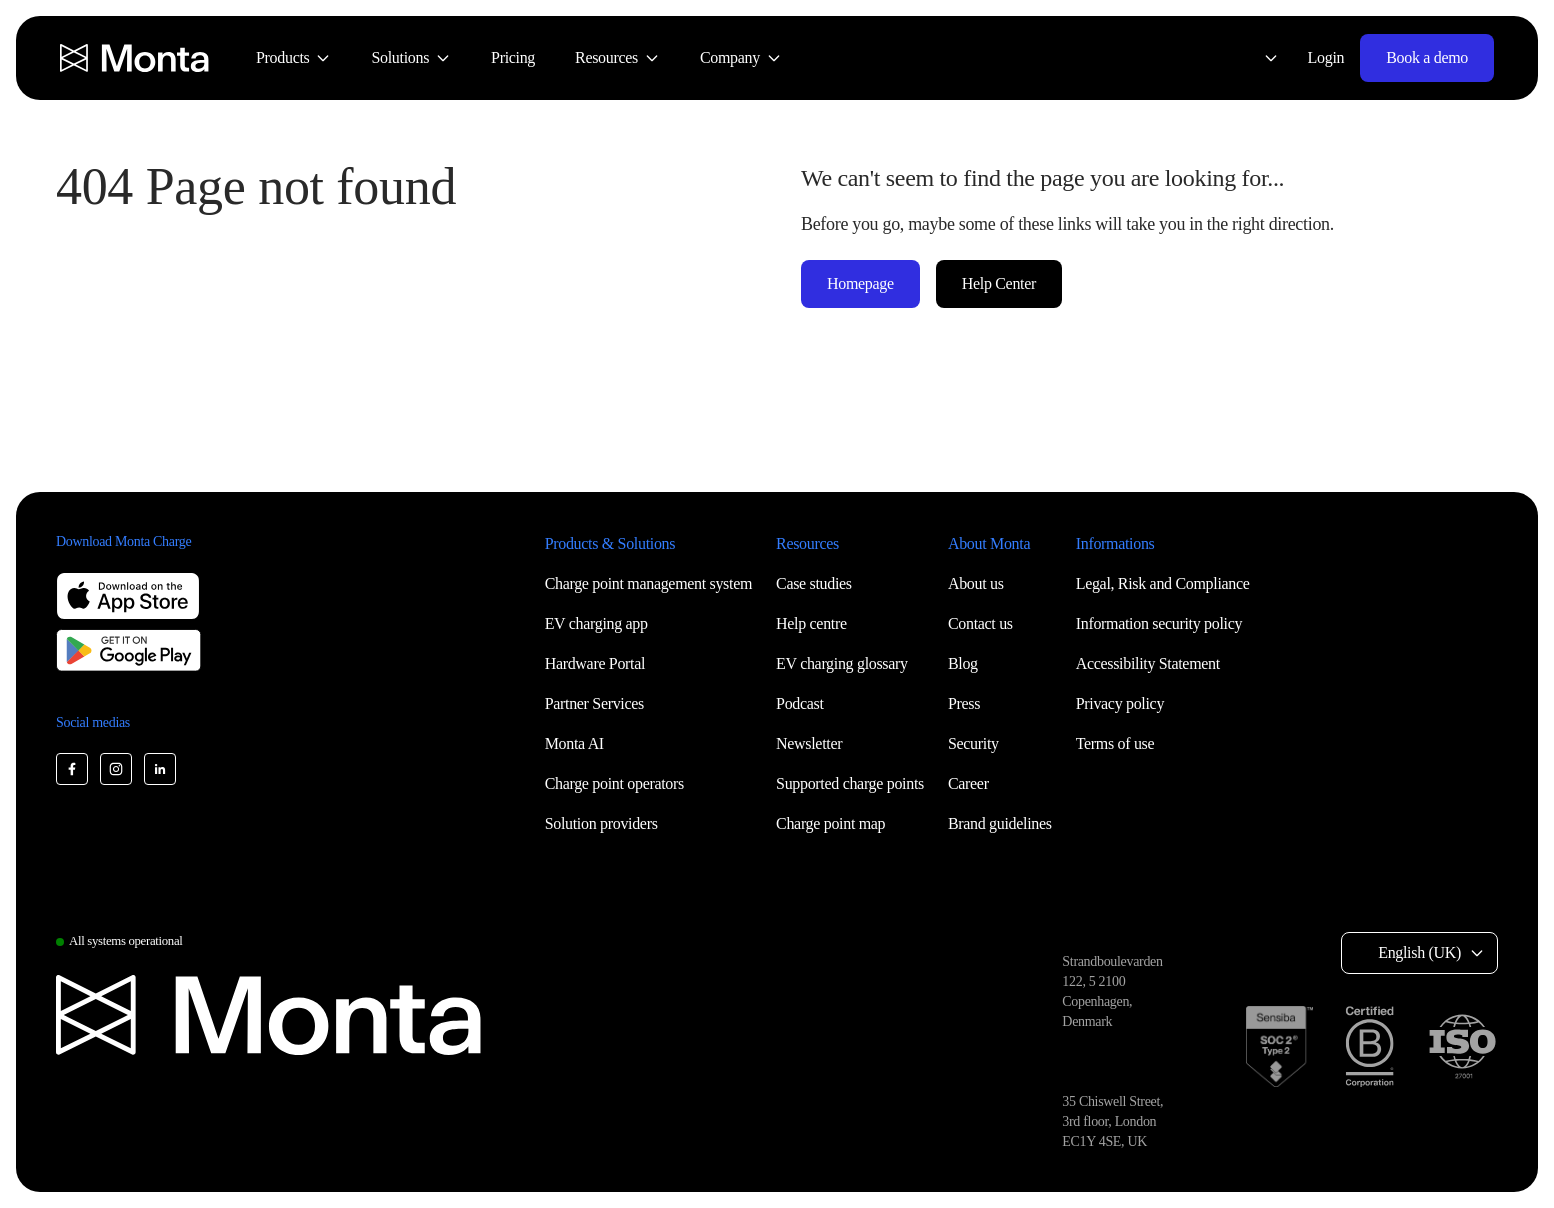 This screenshot has height=1208, width=1554. What do you see at coordinates (811, 623) in the screenshot?
I see `Help centre` at bounding box center [811, 623].